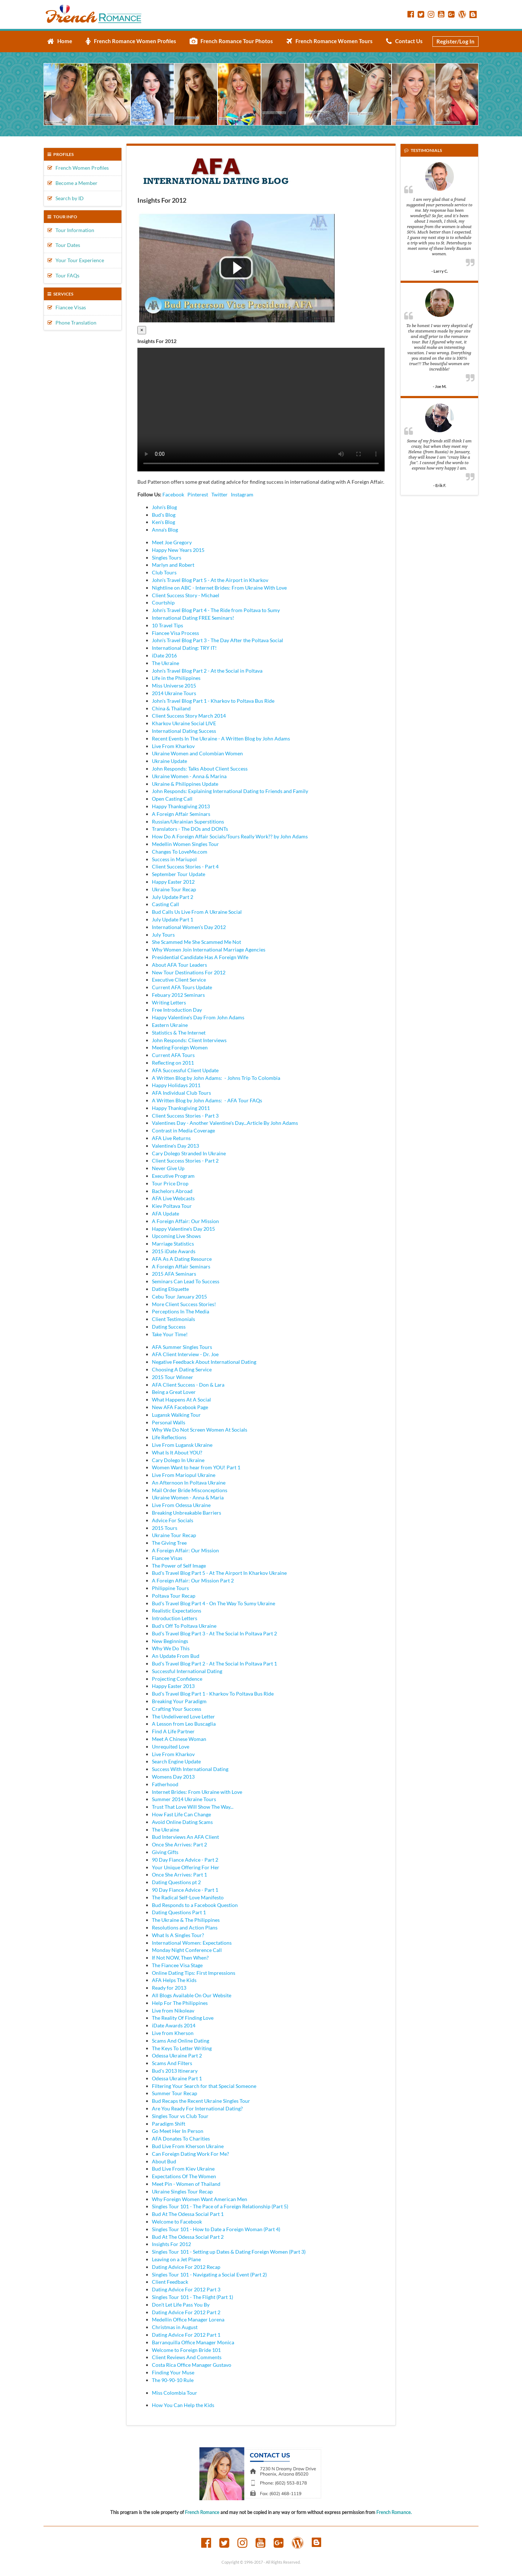  What do you see at coordinates (182, 987) in the screenshot?
I see `Current AFA Tours Update` at bounding box center [182, 987].